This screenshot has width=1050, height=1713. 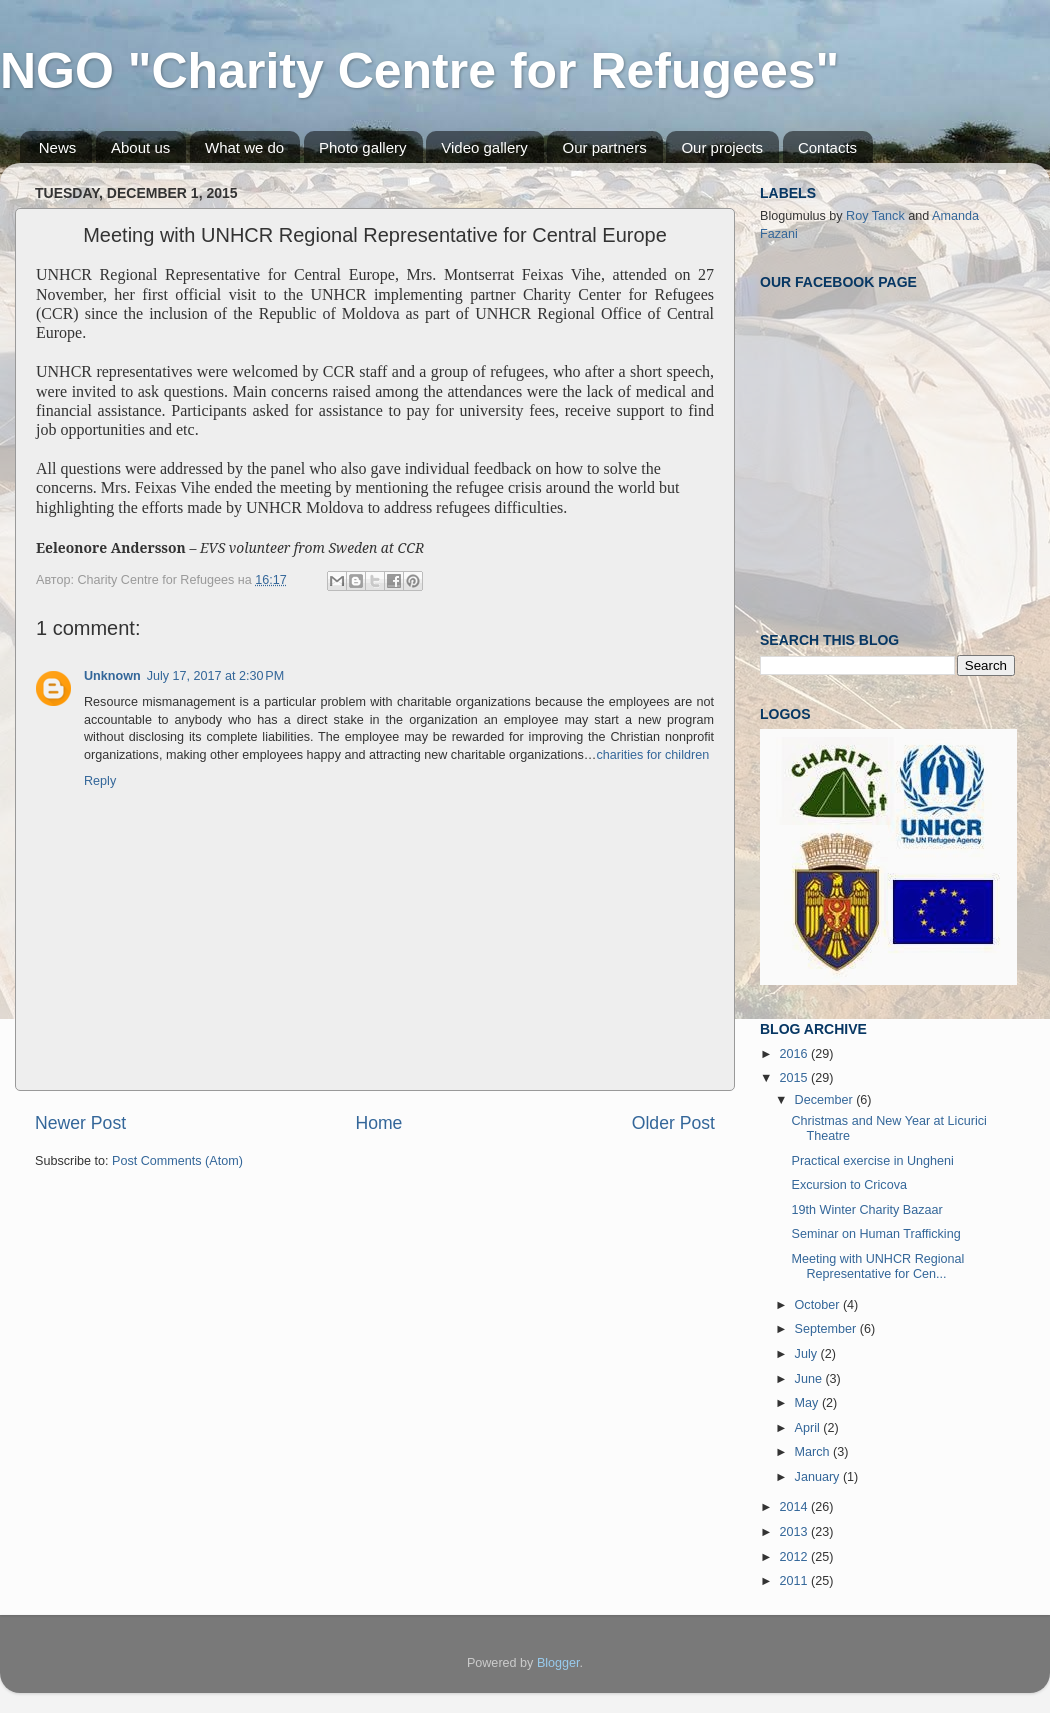 I want to click on 2011, so click(x=795, y=1581).